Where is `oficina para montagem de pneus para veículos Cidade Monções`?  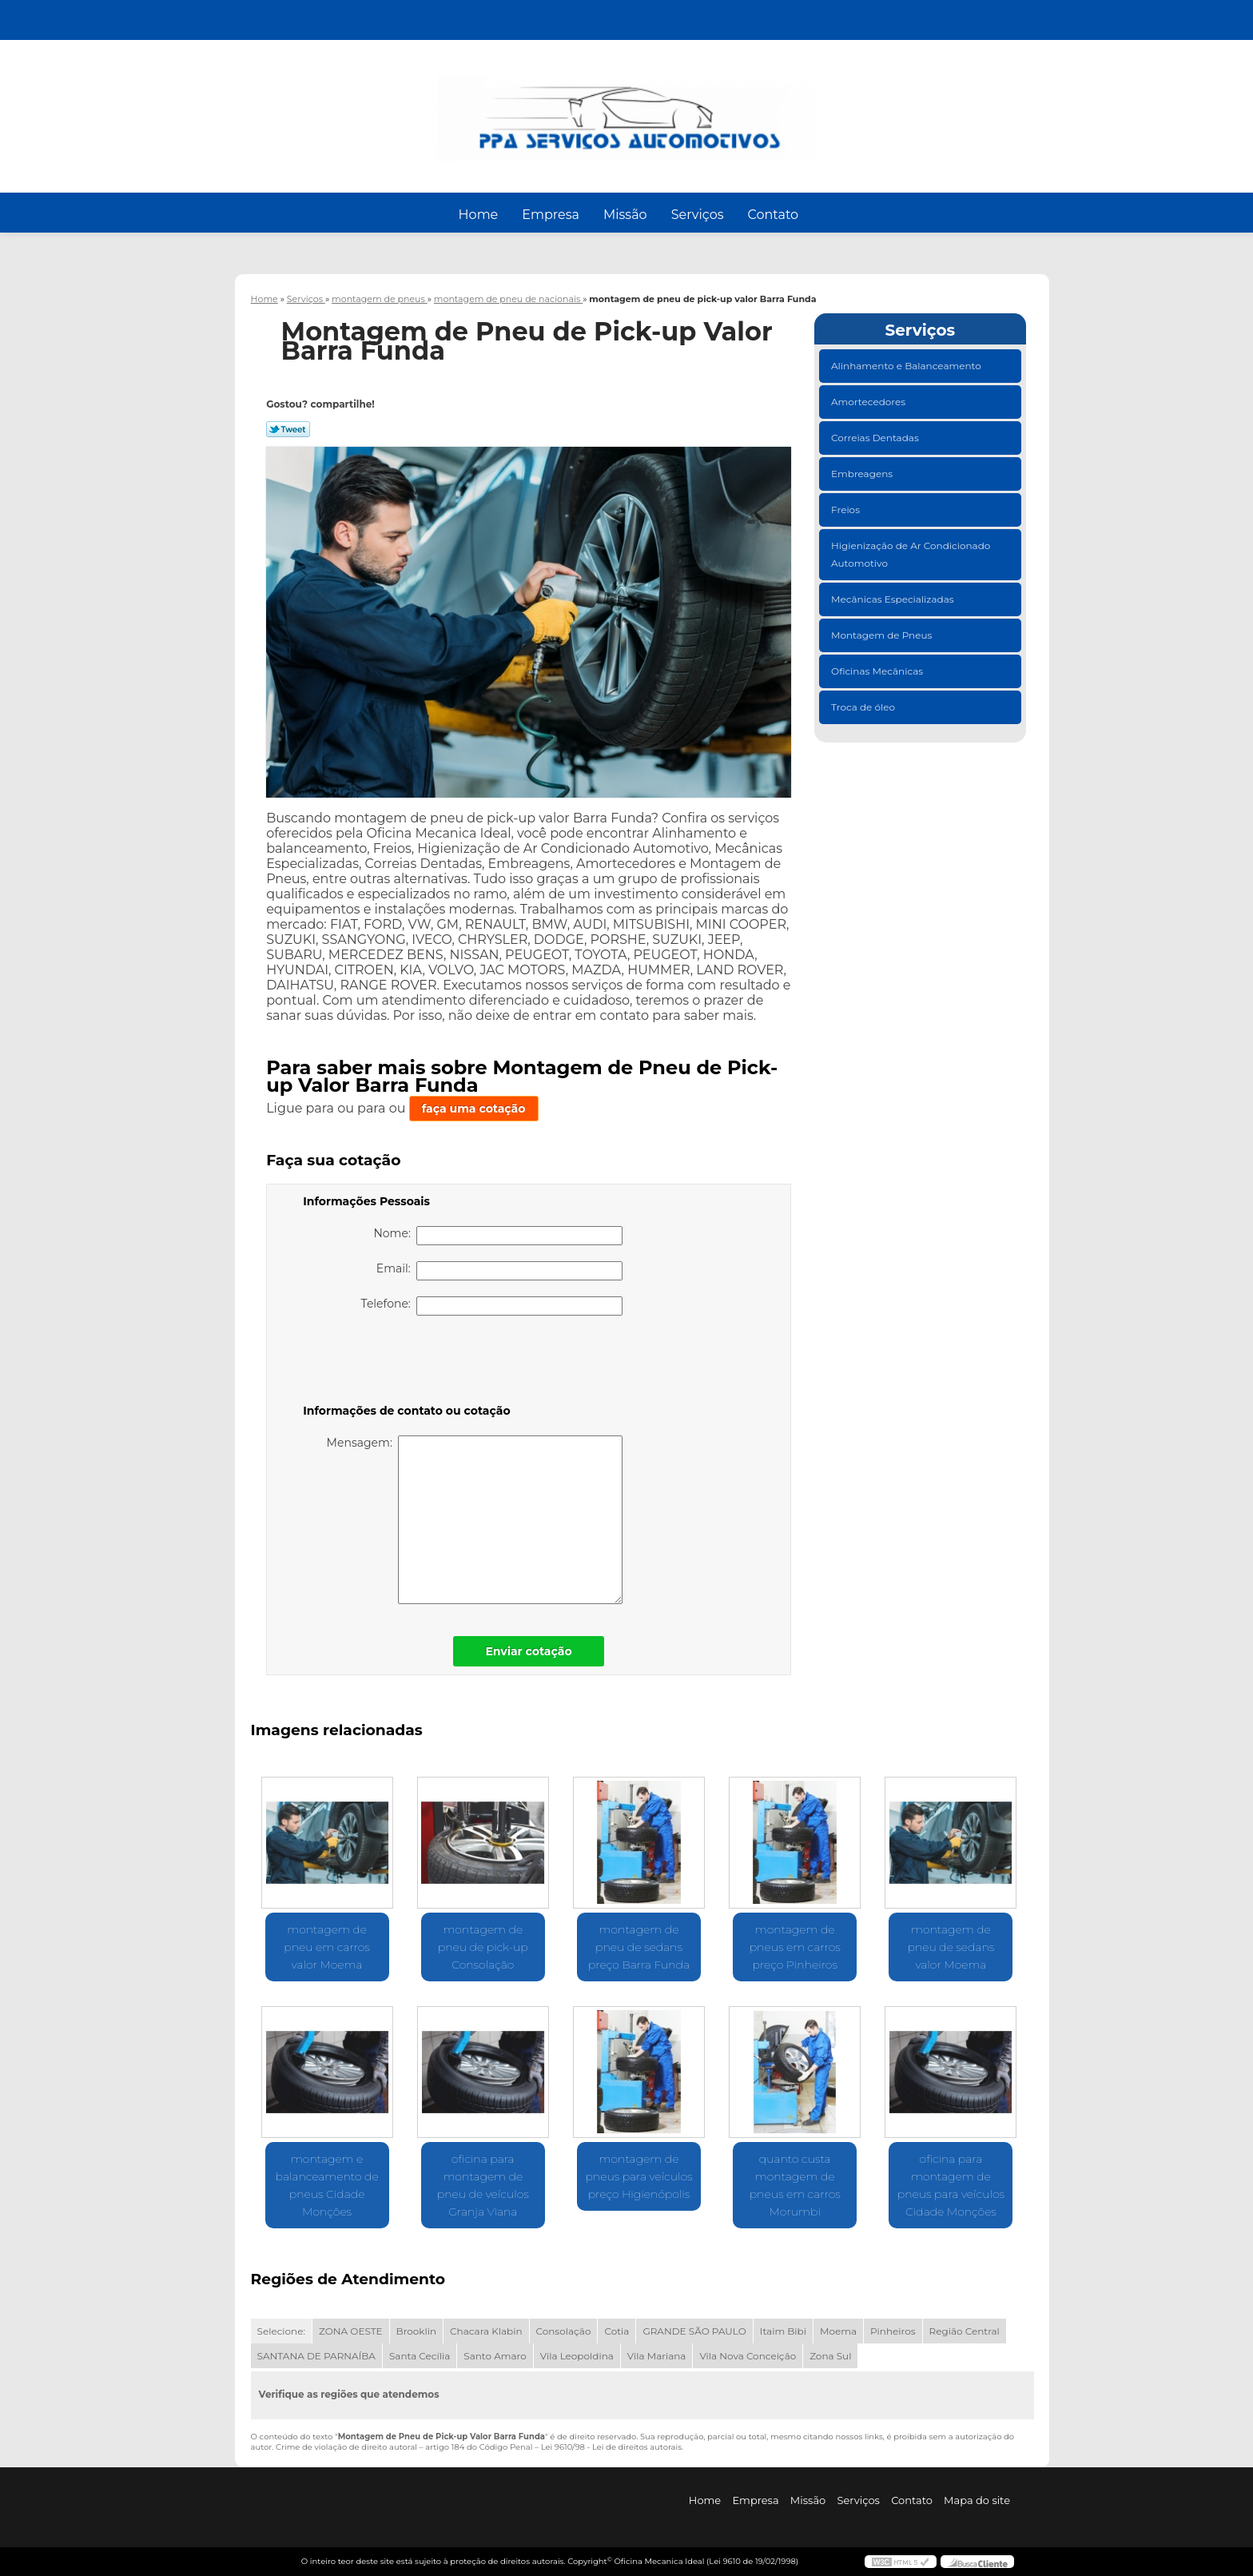
oficina para montagem de pneus para veículos Cidade Monções is located at coordinates (950, 2185).